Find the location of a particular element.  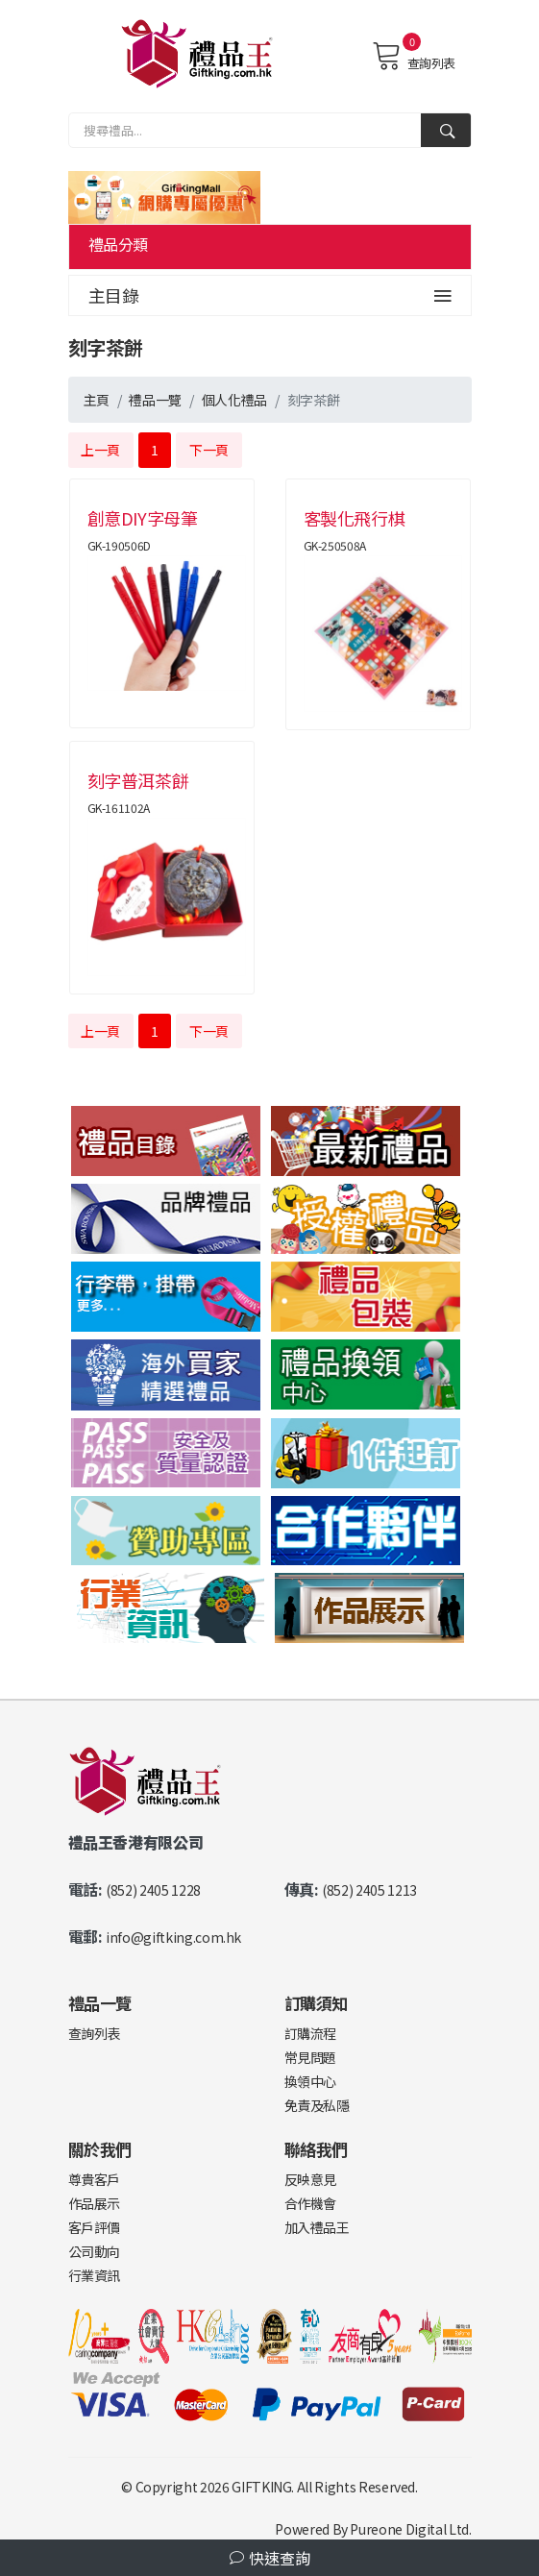

公司動向 is located at coordinates (94, 2251).